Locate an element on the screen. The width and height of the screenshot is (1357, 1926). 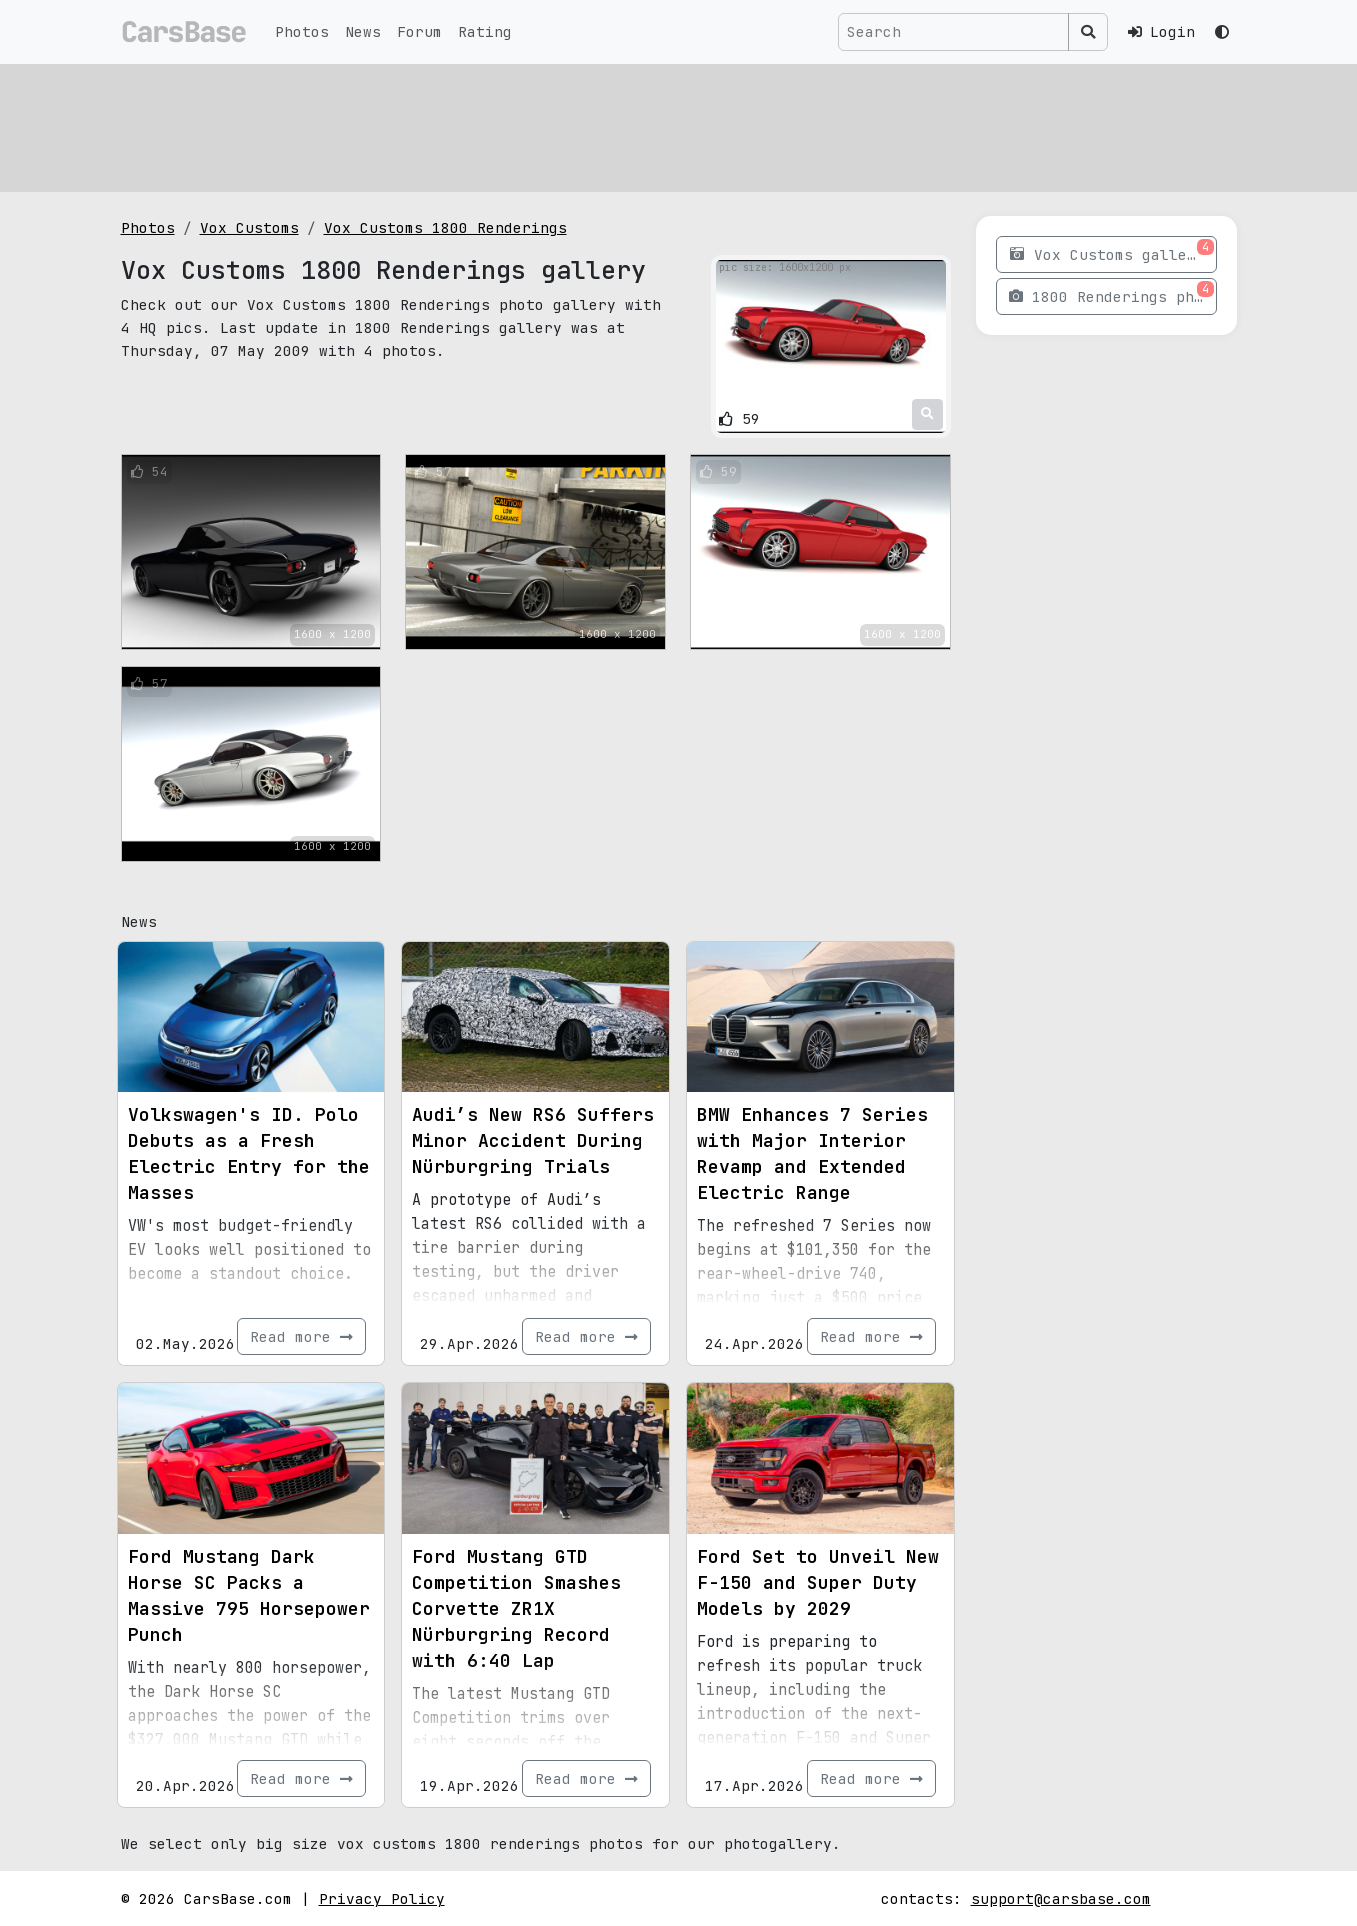
News is located at coordinates (363, 31).